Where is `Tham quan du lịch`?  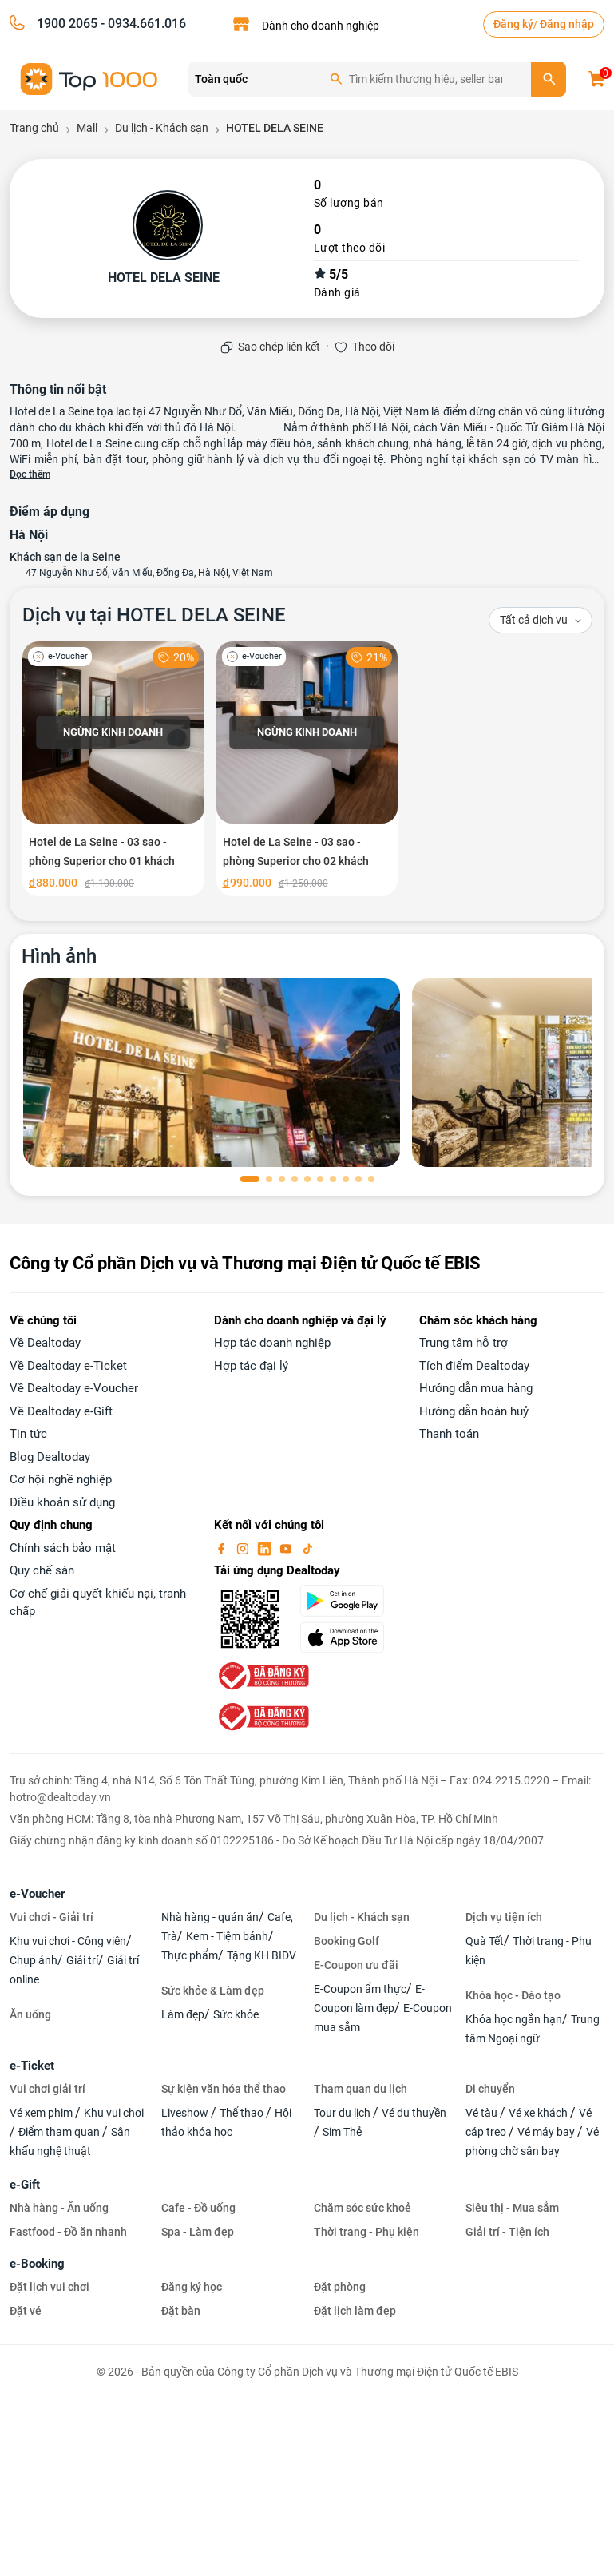 Tham quan du lịch is located at coordinates (360, 2088).